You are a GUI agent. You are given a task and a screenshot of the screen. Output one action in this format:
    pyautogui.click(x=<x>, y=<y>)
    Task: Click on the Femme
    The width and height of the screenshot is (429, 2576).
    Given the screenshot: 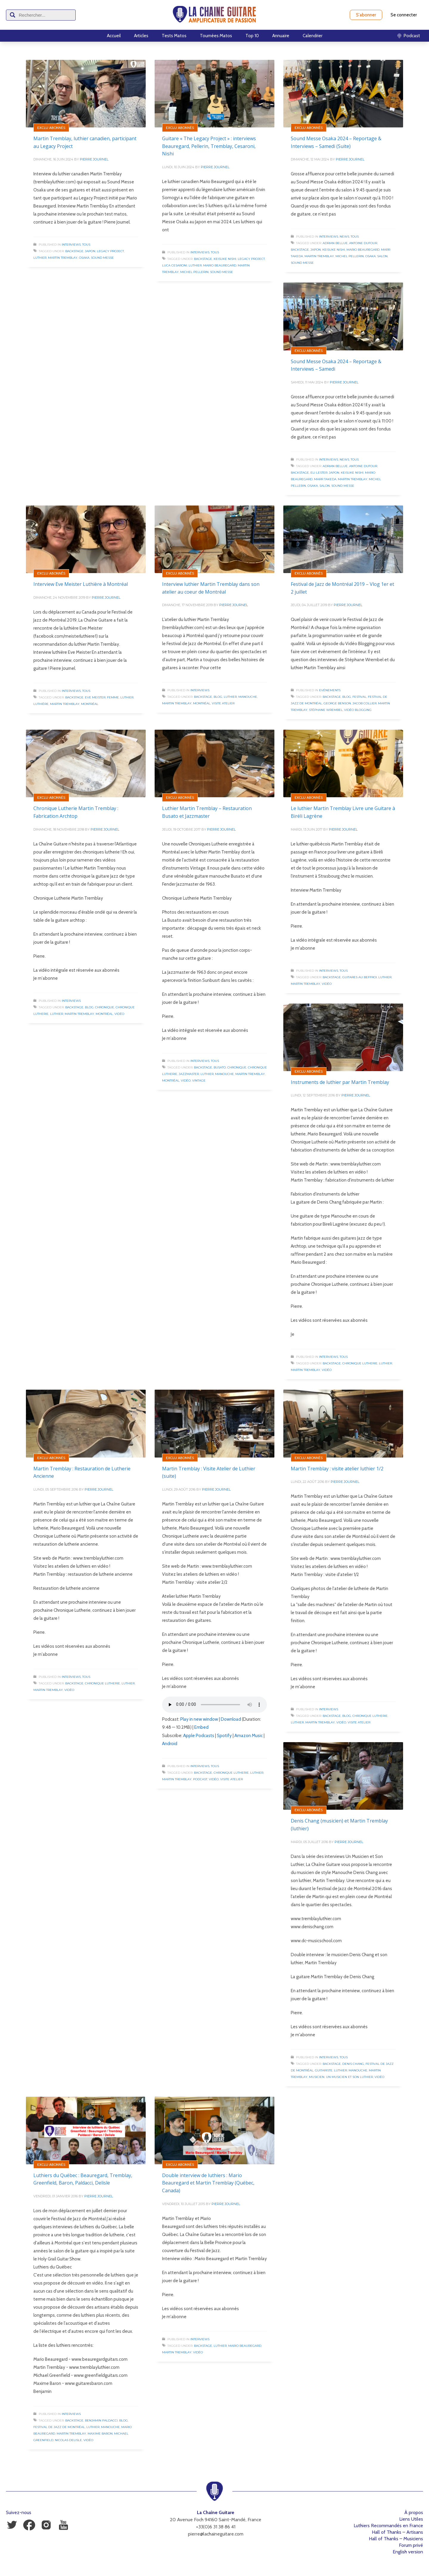 What is the action you would take?
    pyautogui.click(x=113, y=697)
    